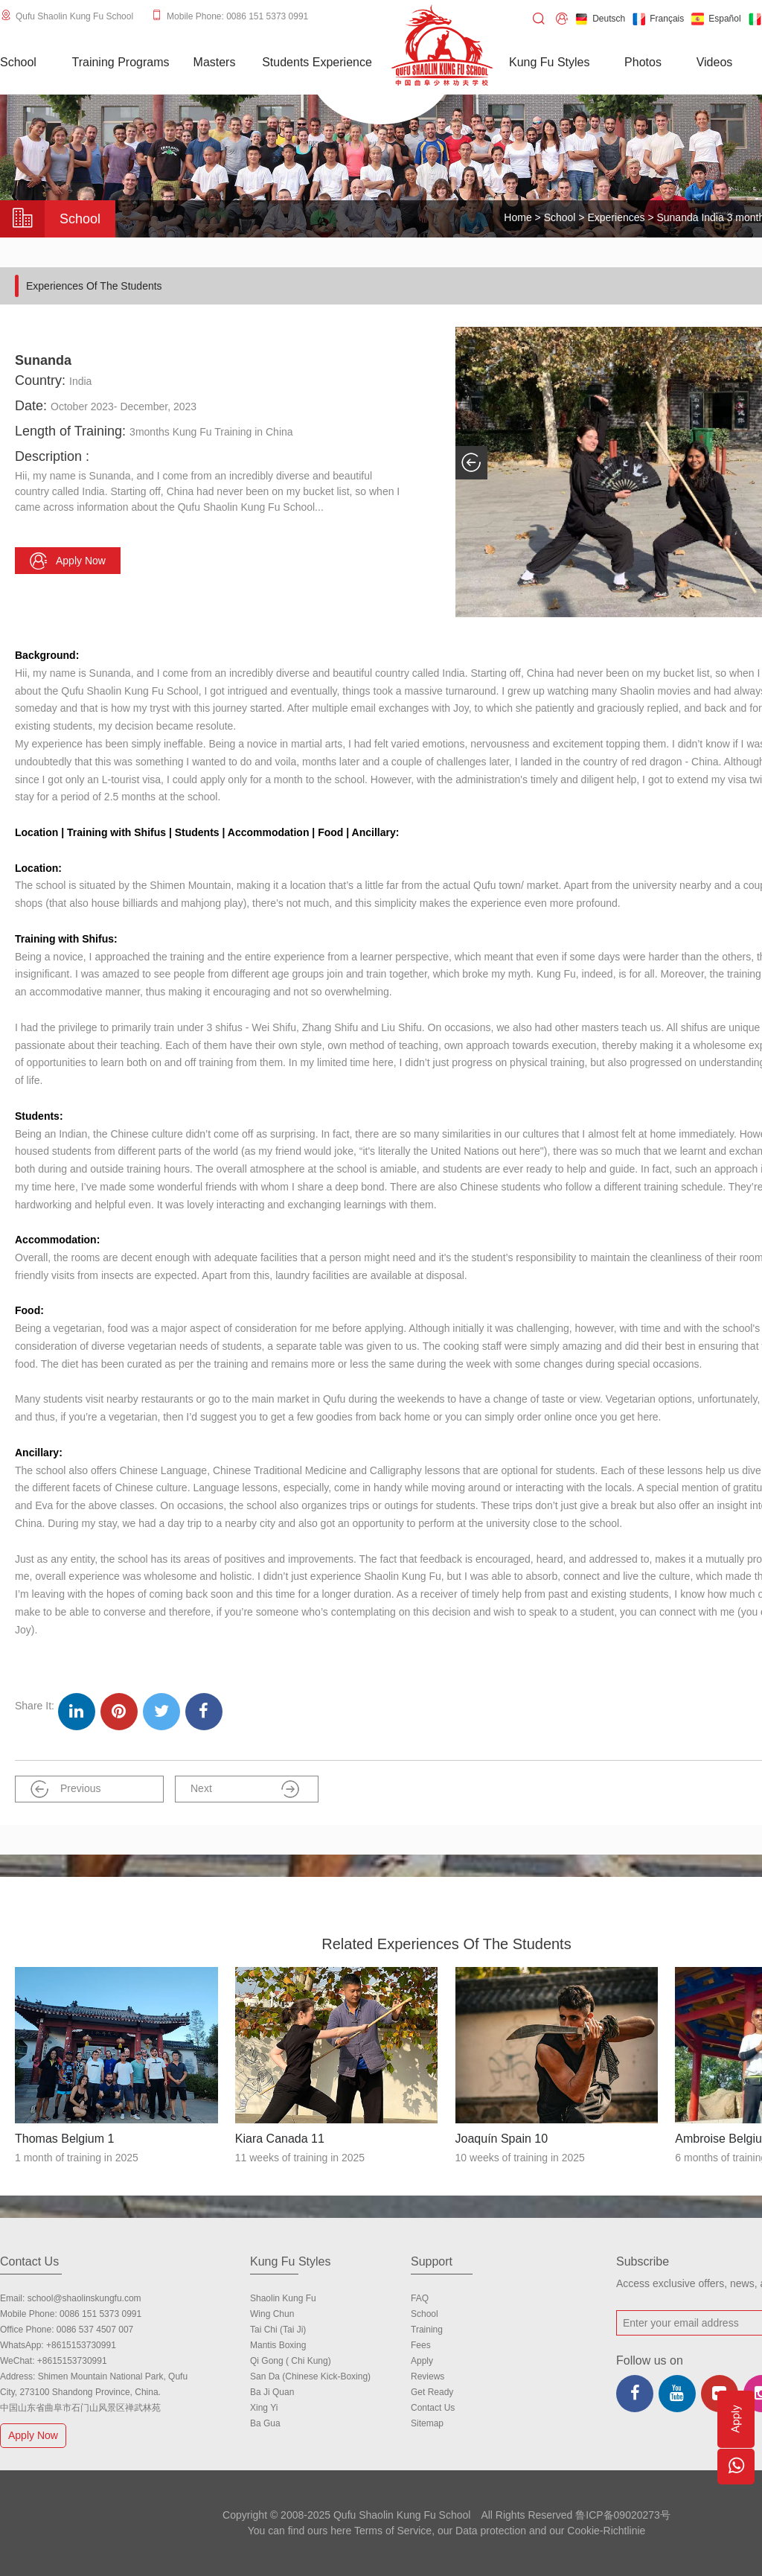 This screenshot has width=762, height=2576. I want to click on Fees, so click(421, 2345).